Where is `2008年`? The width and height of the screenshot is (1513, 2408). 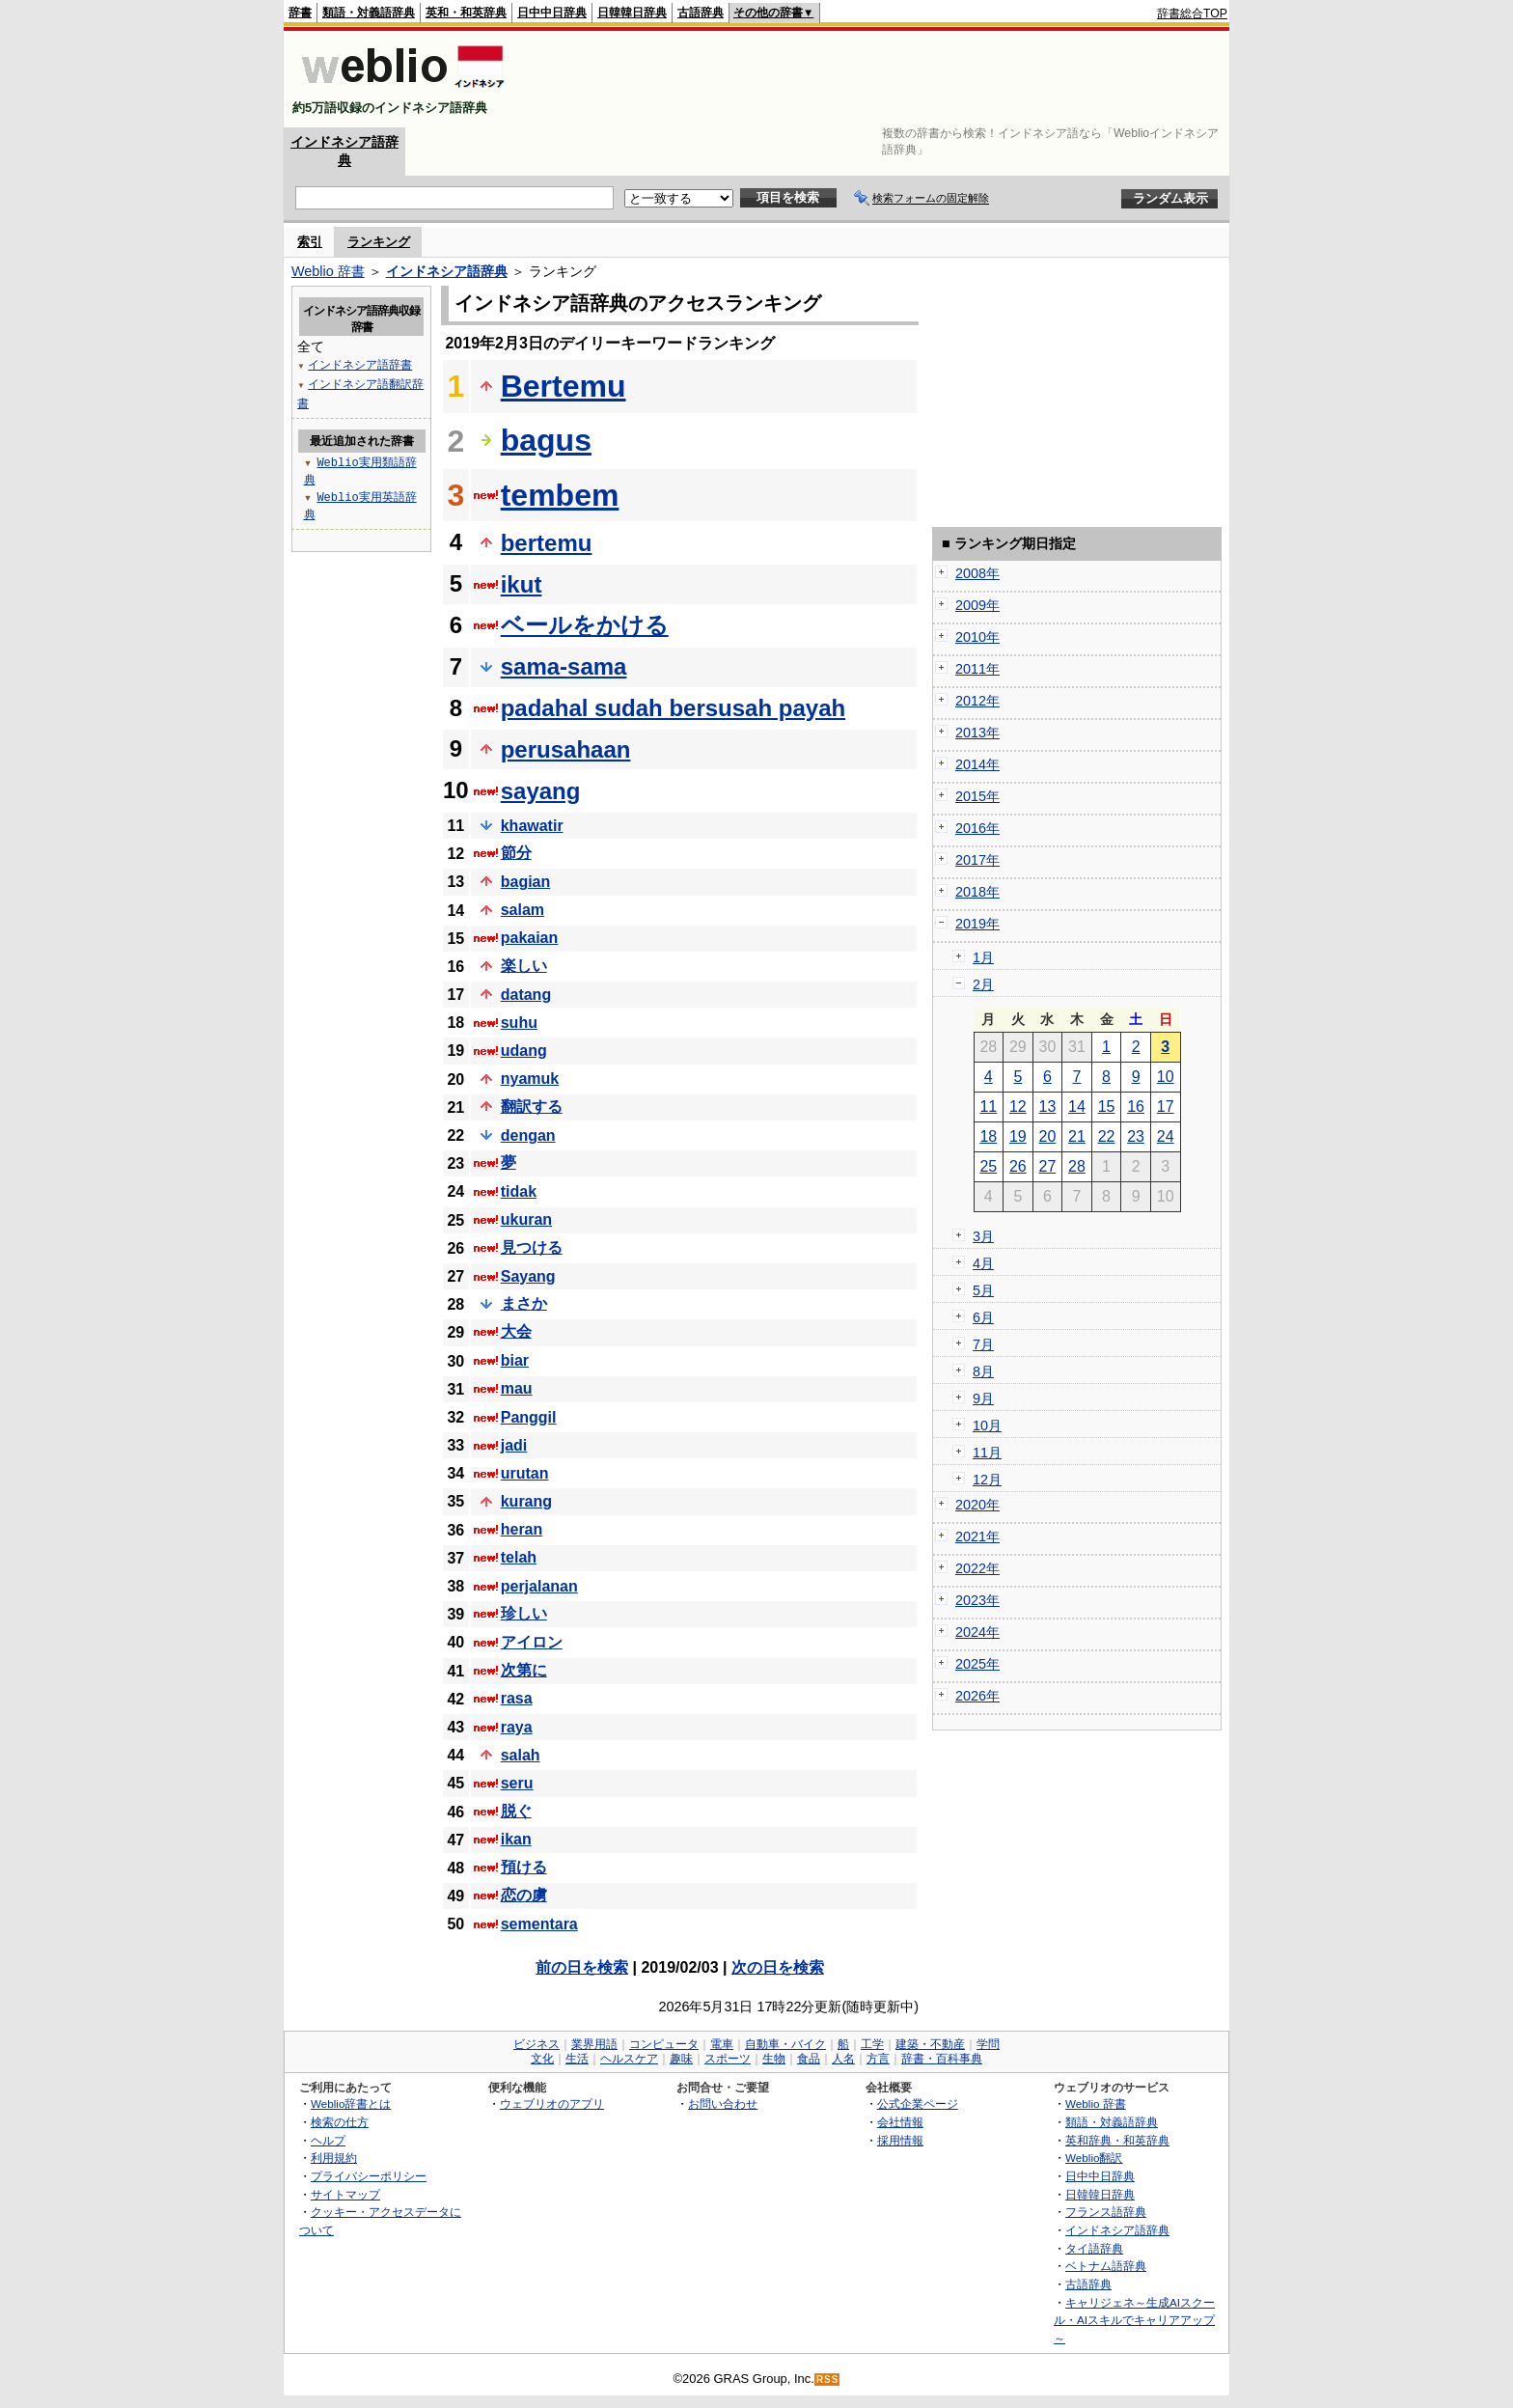 2008年 is located at coordinates (977, 573).